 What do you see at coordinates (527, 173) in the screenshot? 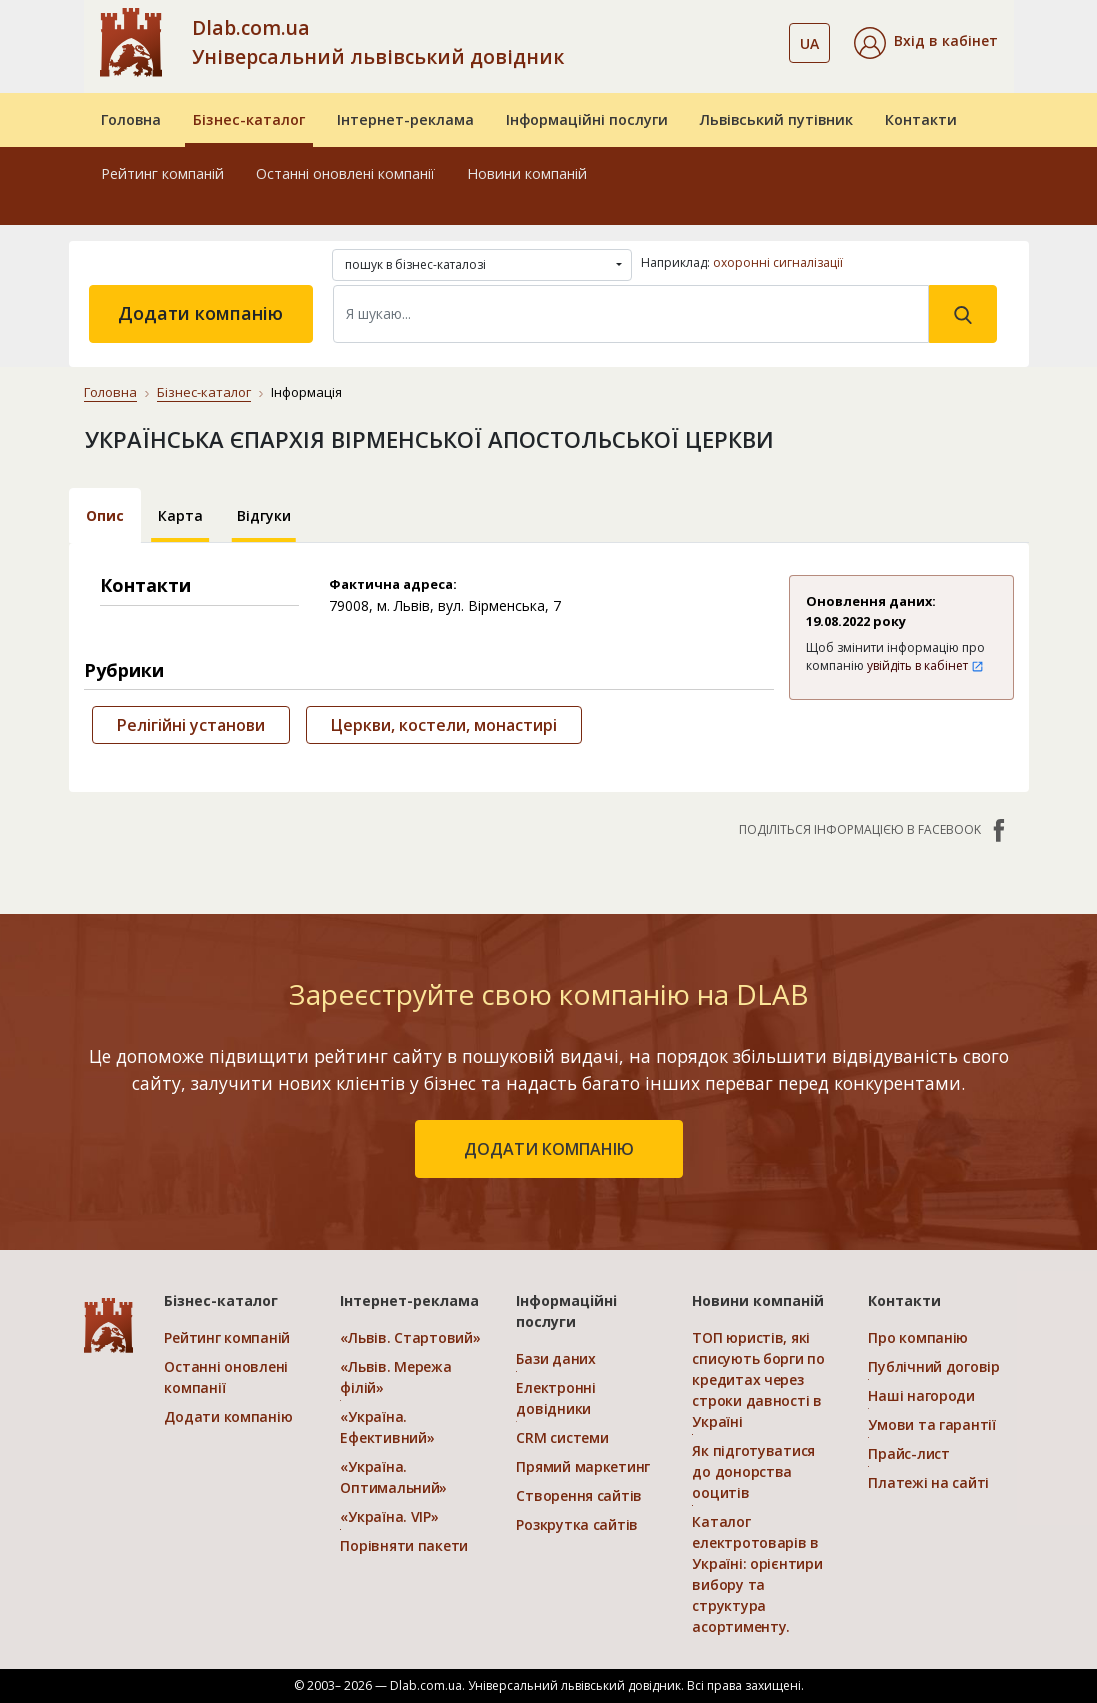
I see `Новини компаній` at bounding box center [527, 173].